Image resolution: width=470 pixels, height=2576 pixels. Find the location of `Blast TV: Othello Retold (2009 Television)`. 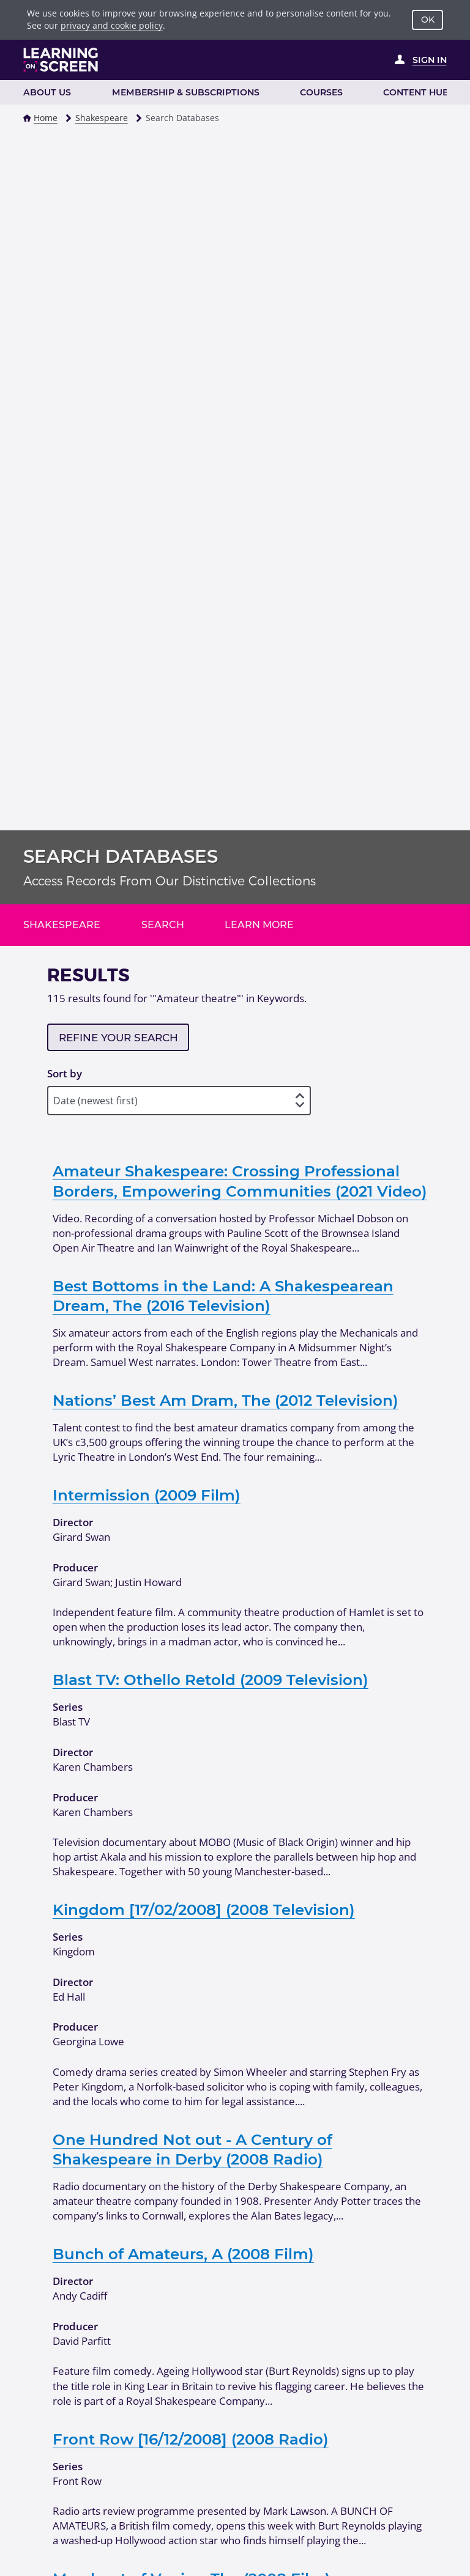

Blast TV: Othello Retold (2009 Television) is located at coordinates (210, 1679).